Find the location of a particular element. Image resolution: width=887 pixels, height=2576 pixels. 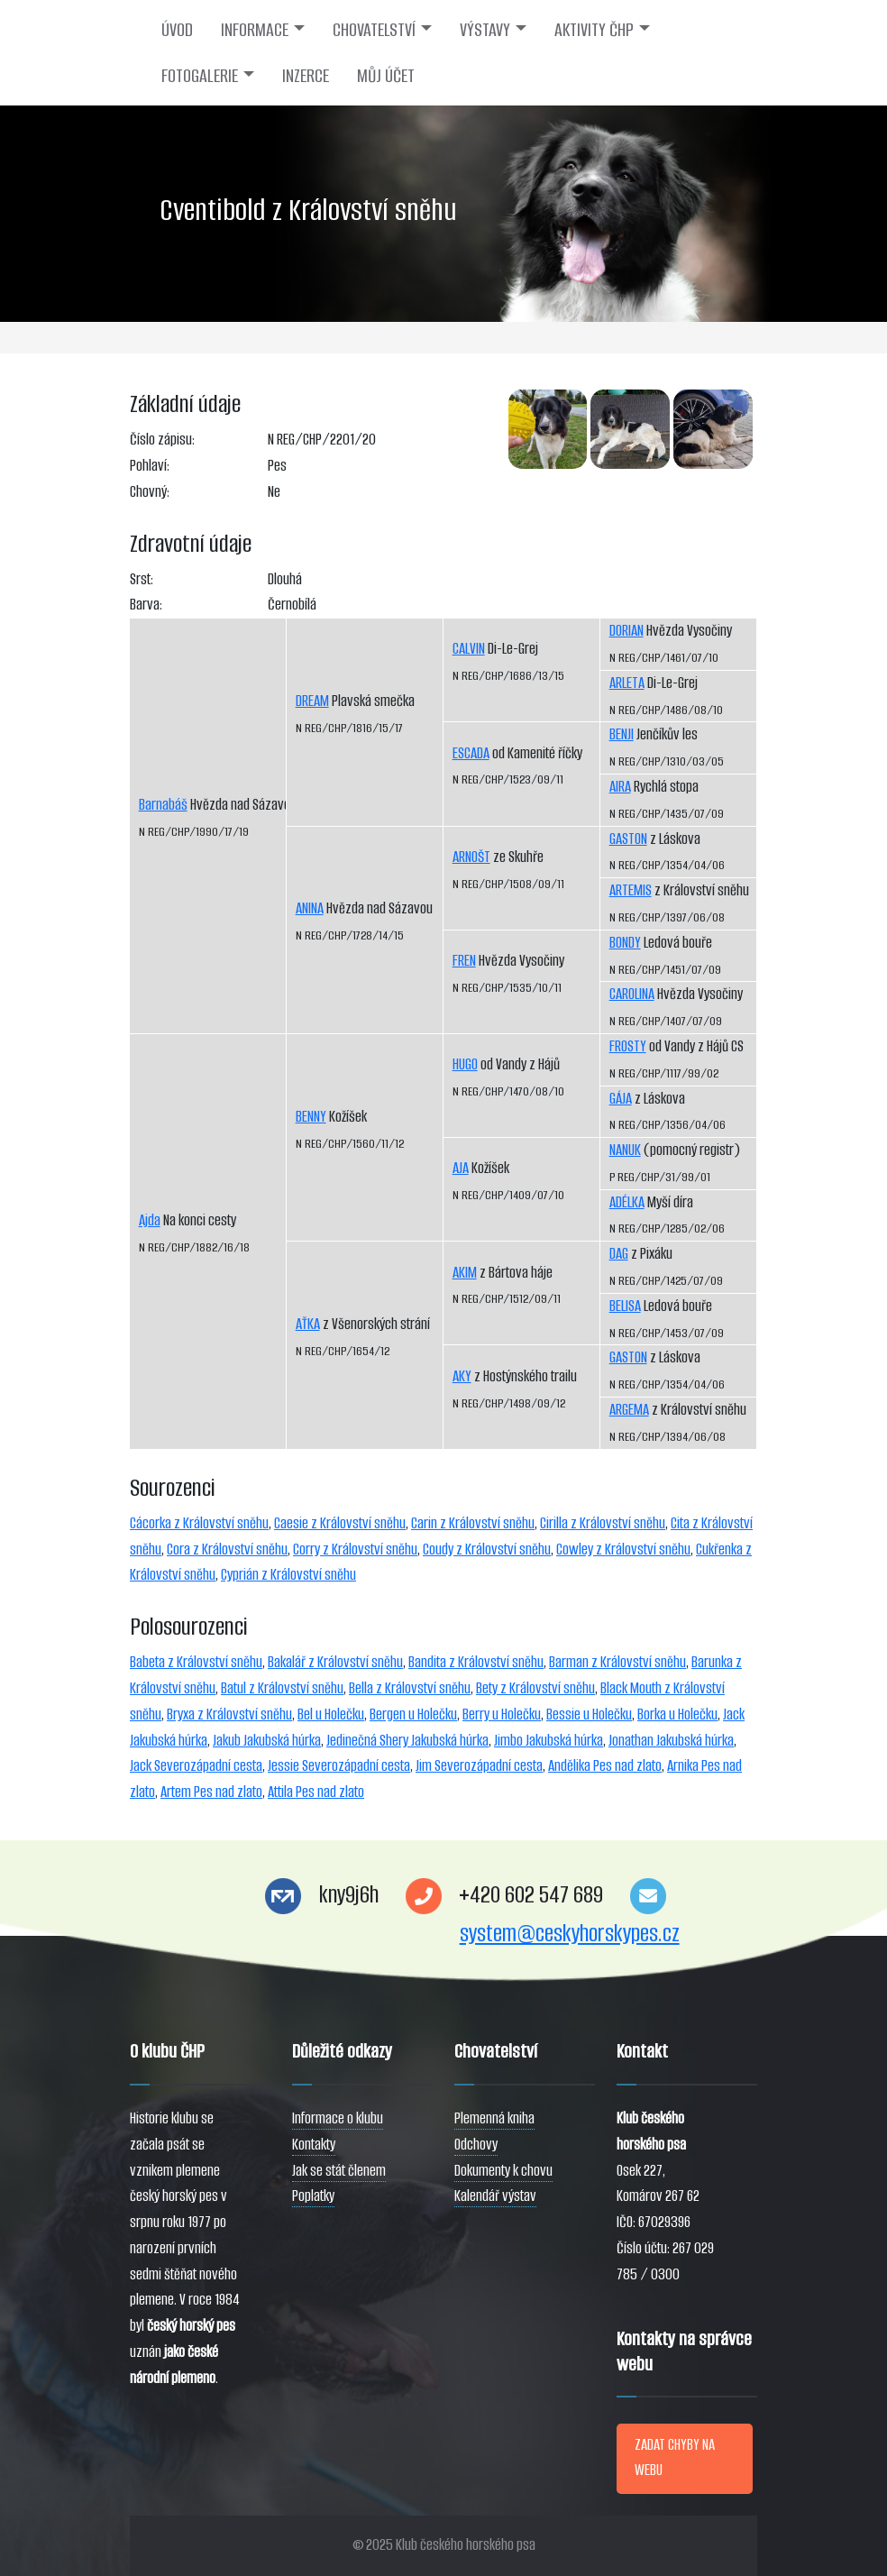

Coudy z Království sněhu is located at coordinates (487, 1549).